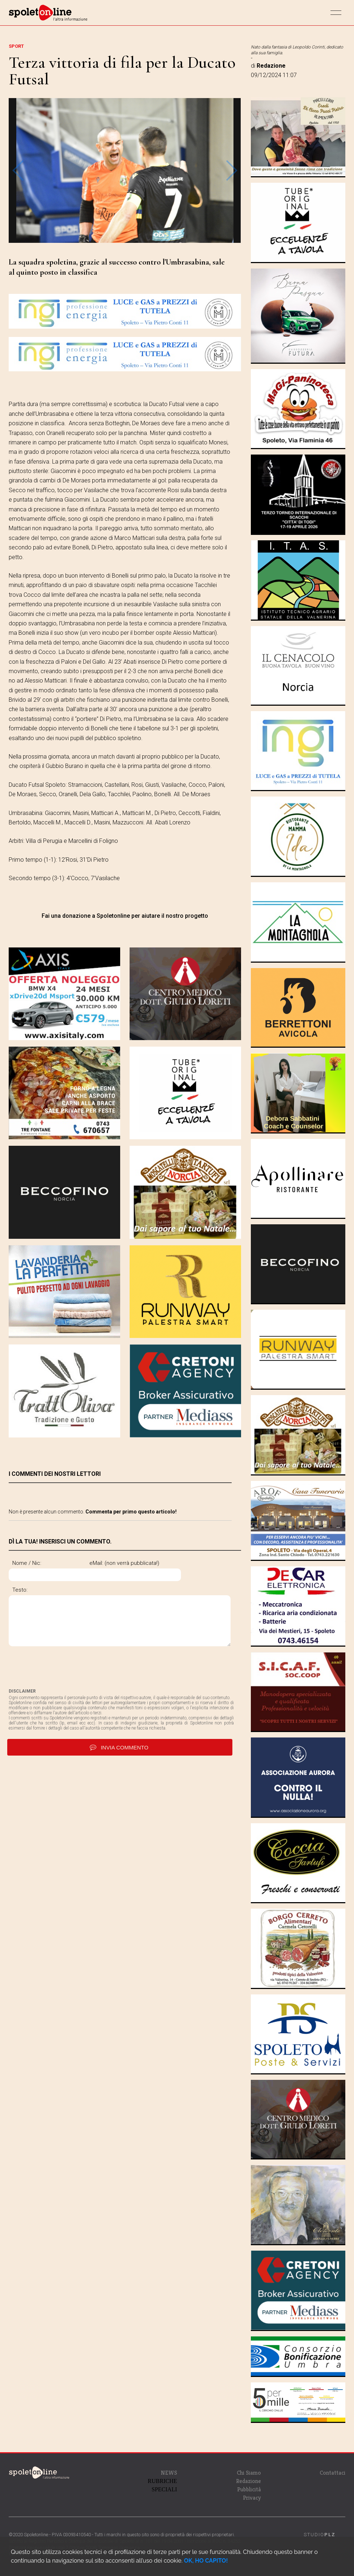  What do you see at coordinates (248, 2481) in the screenshot?
I see `Redazione` at bounding box center [248, 2481].